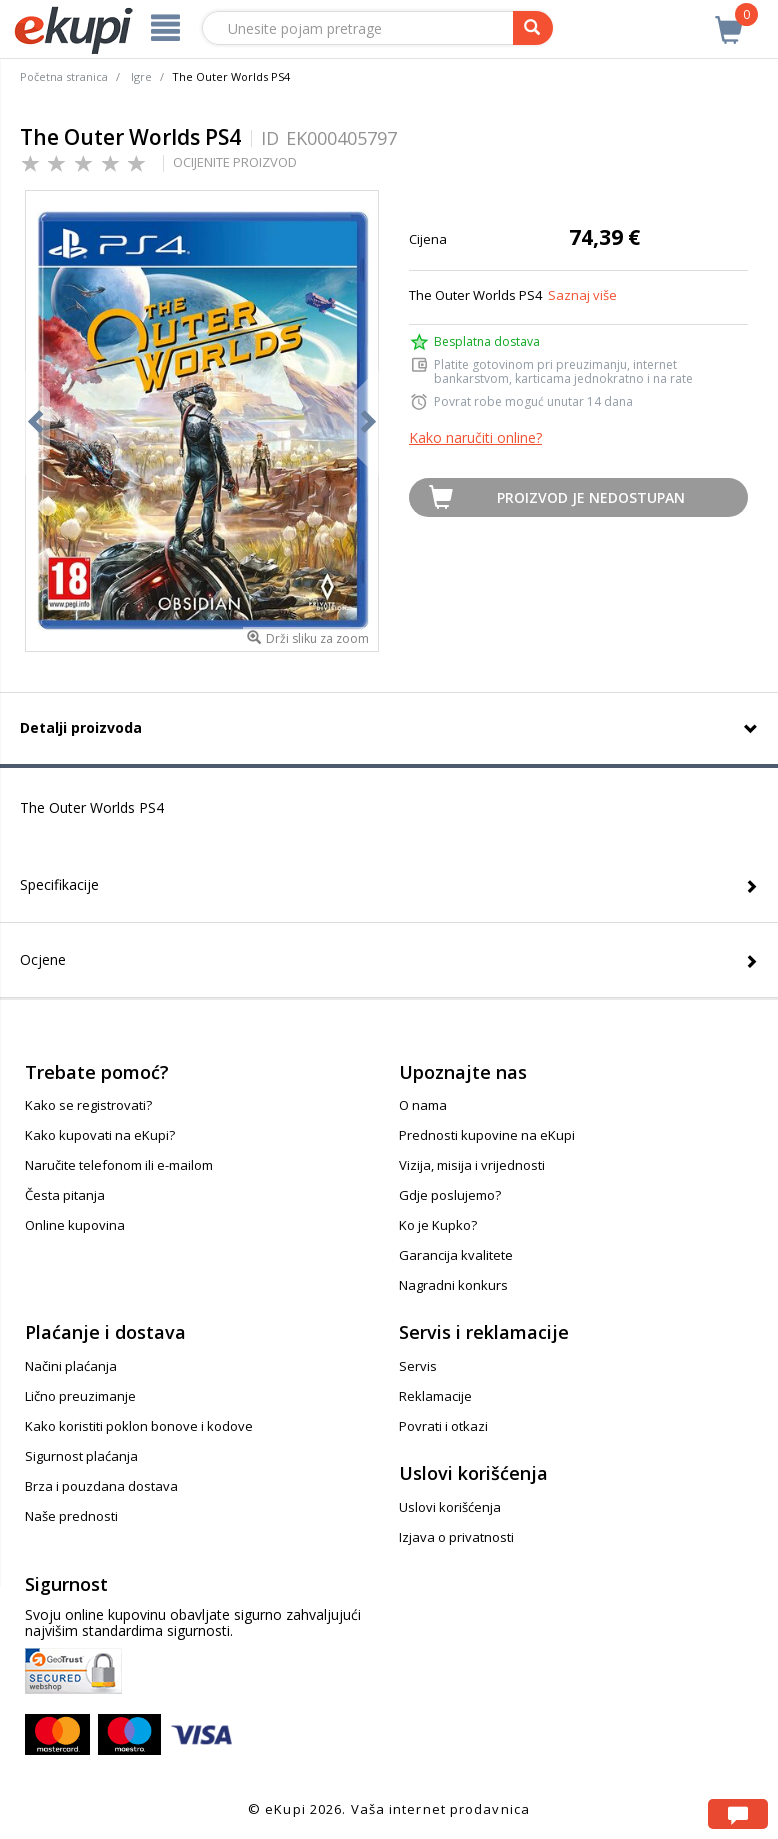 The width and height of the screenshot is (778, 1839). I want to click on Ocjene, so click(43, 959).